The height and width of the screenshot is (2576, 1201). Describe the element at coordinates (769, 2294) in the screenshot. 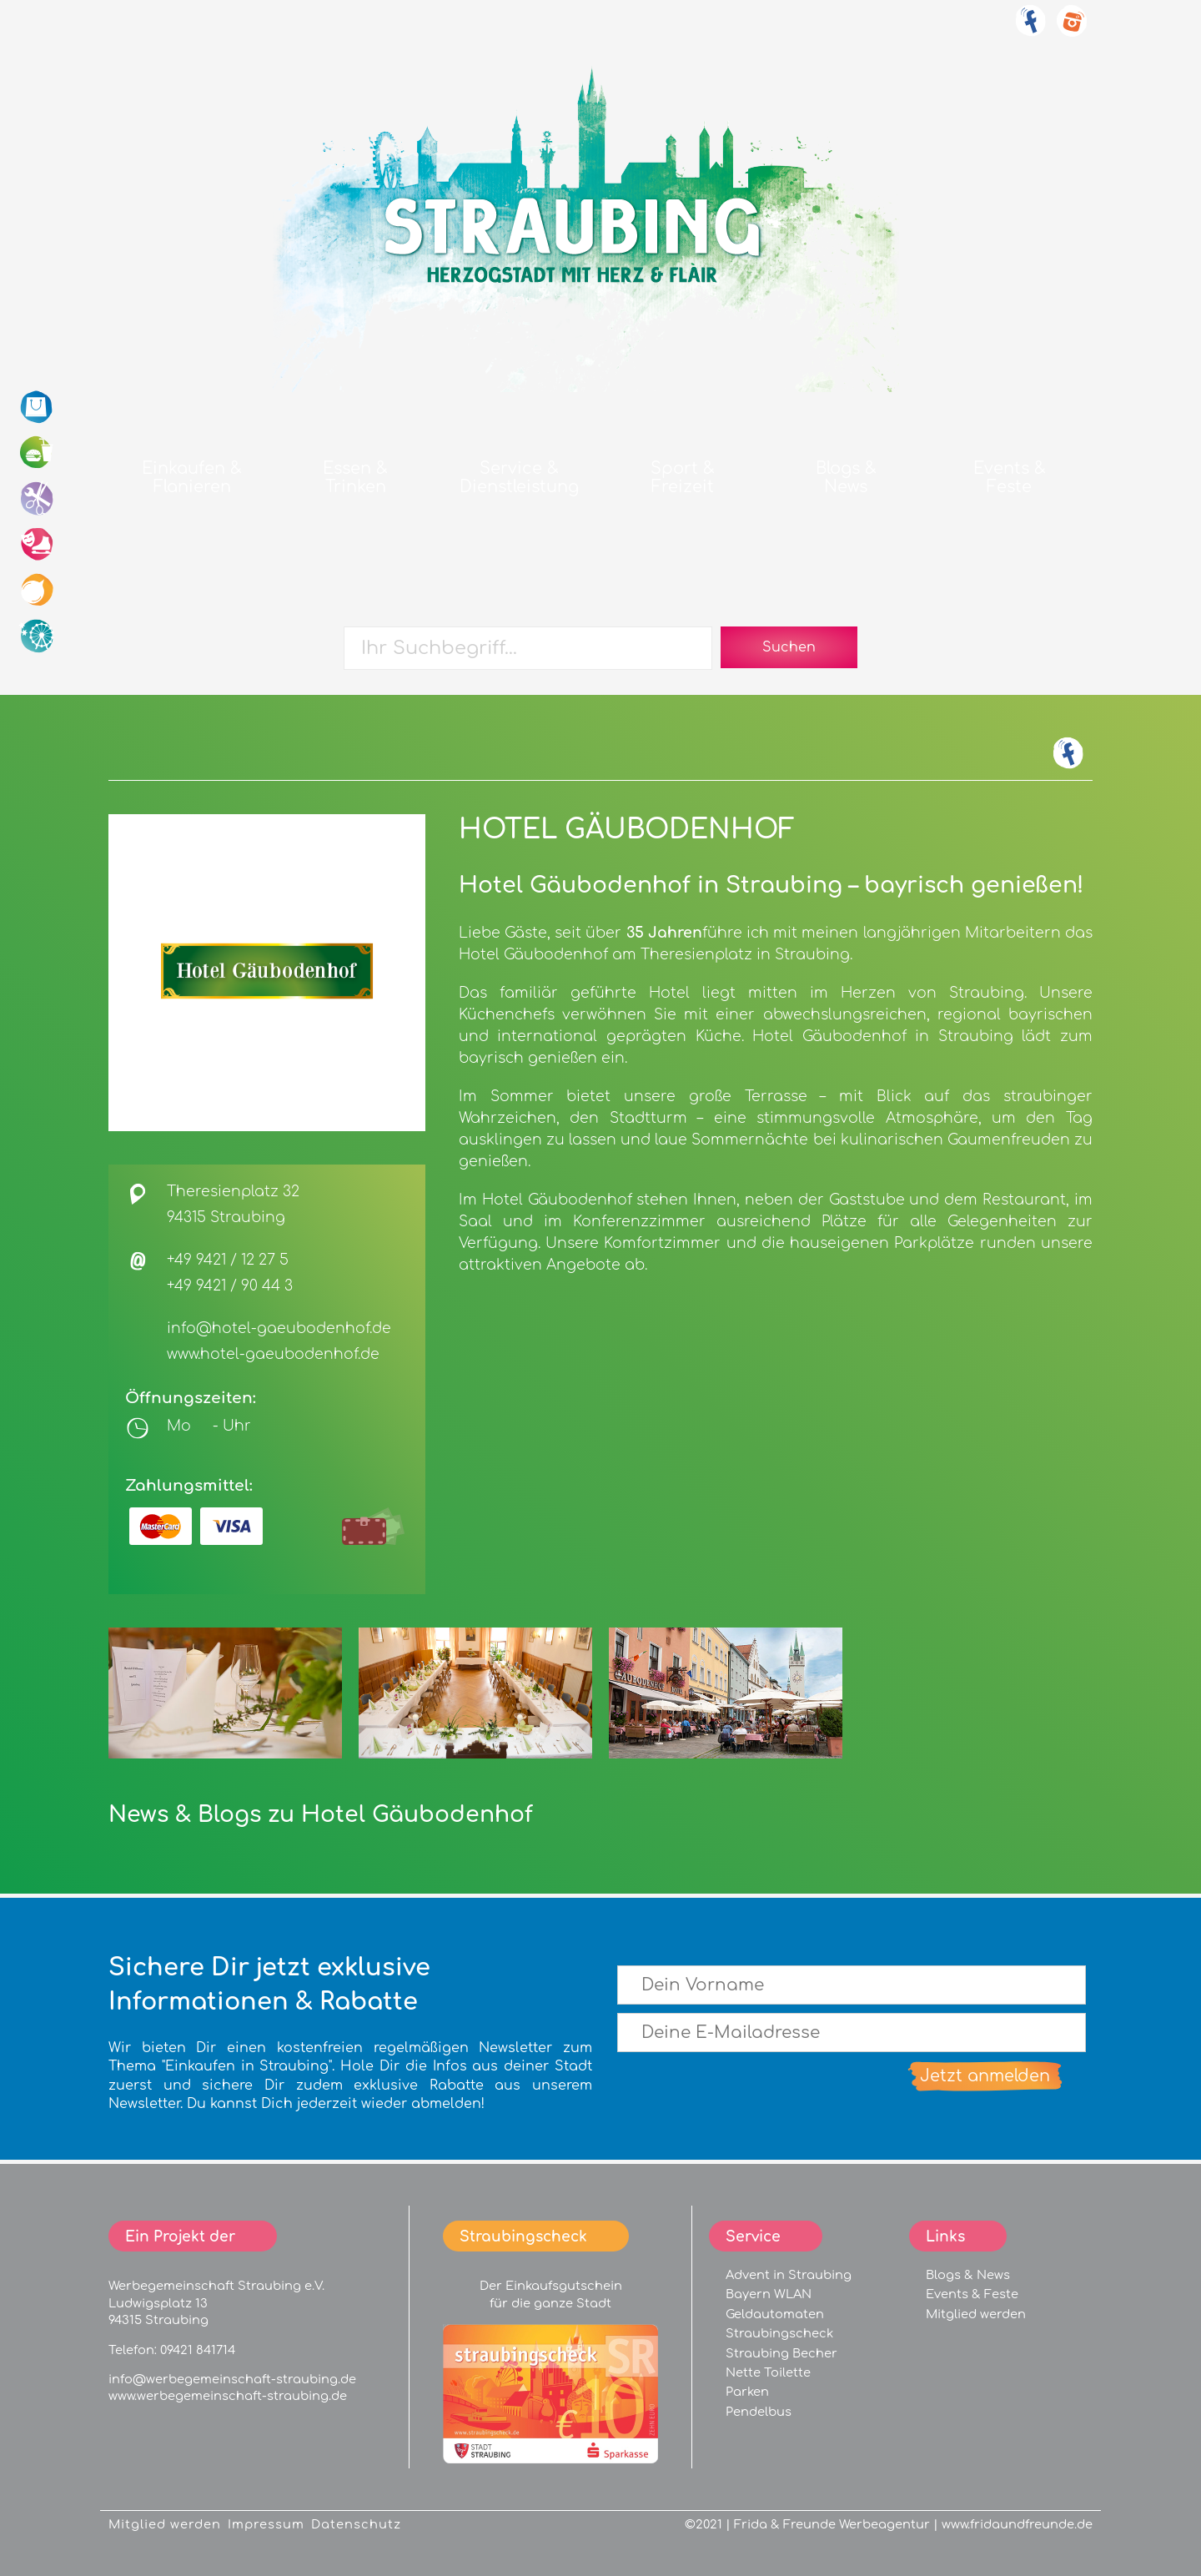

I see `Bayern WLAN` at that location.